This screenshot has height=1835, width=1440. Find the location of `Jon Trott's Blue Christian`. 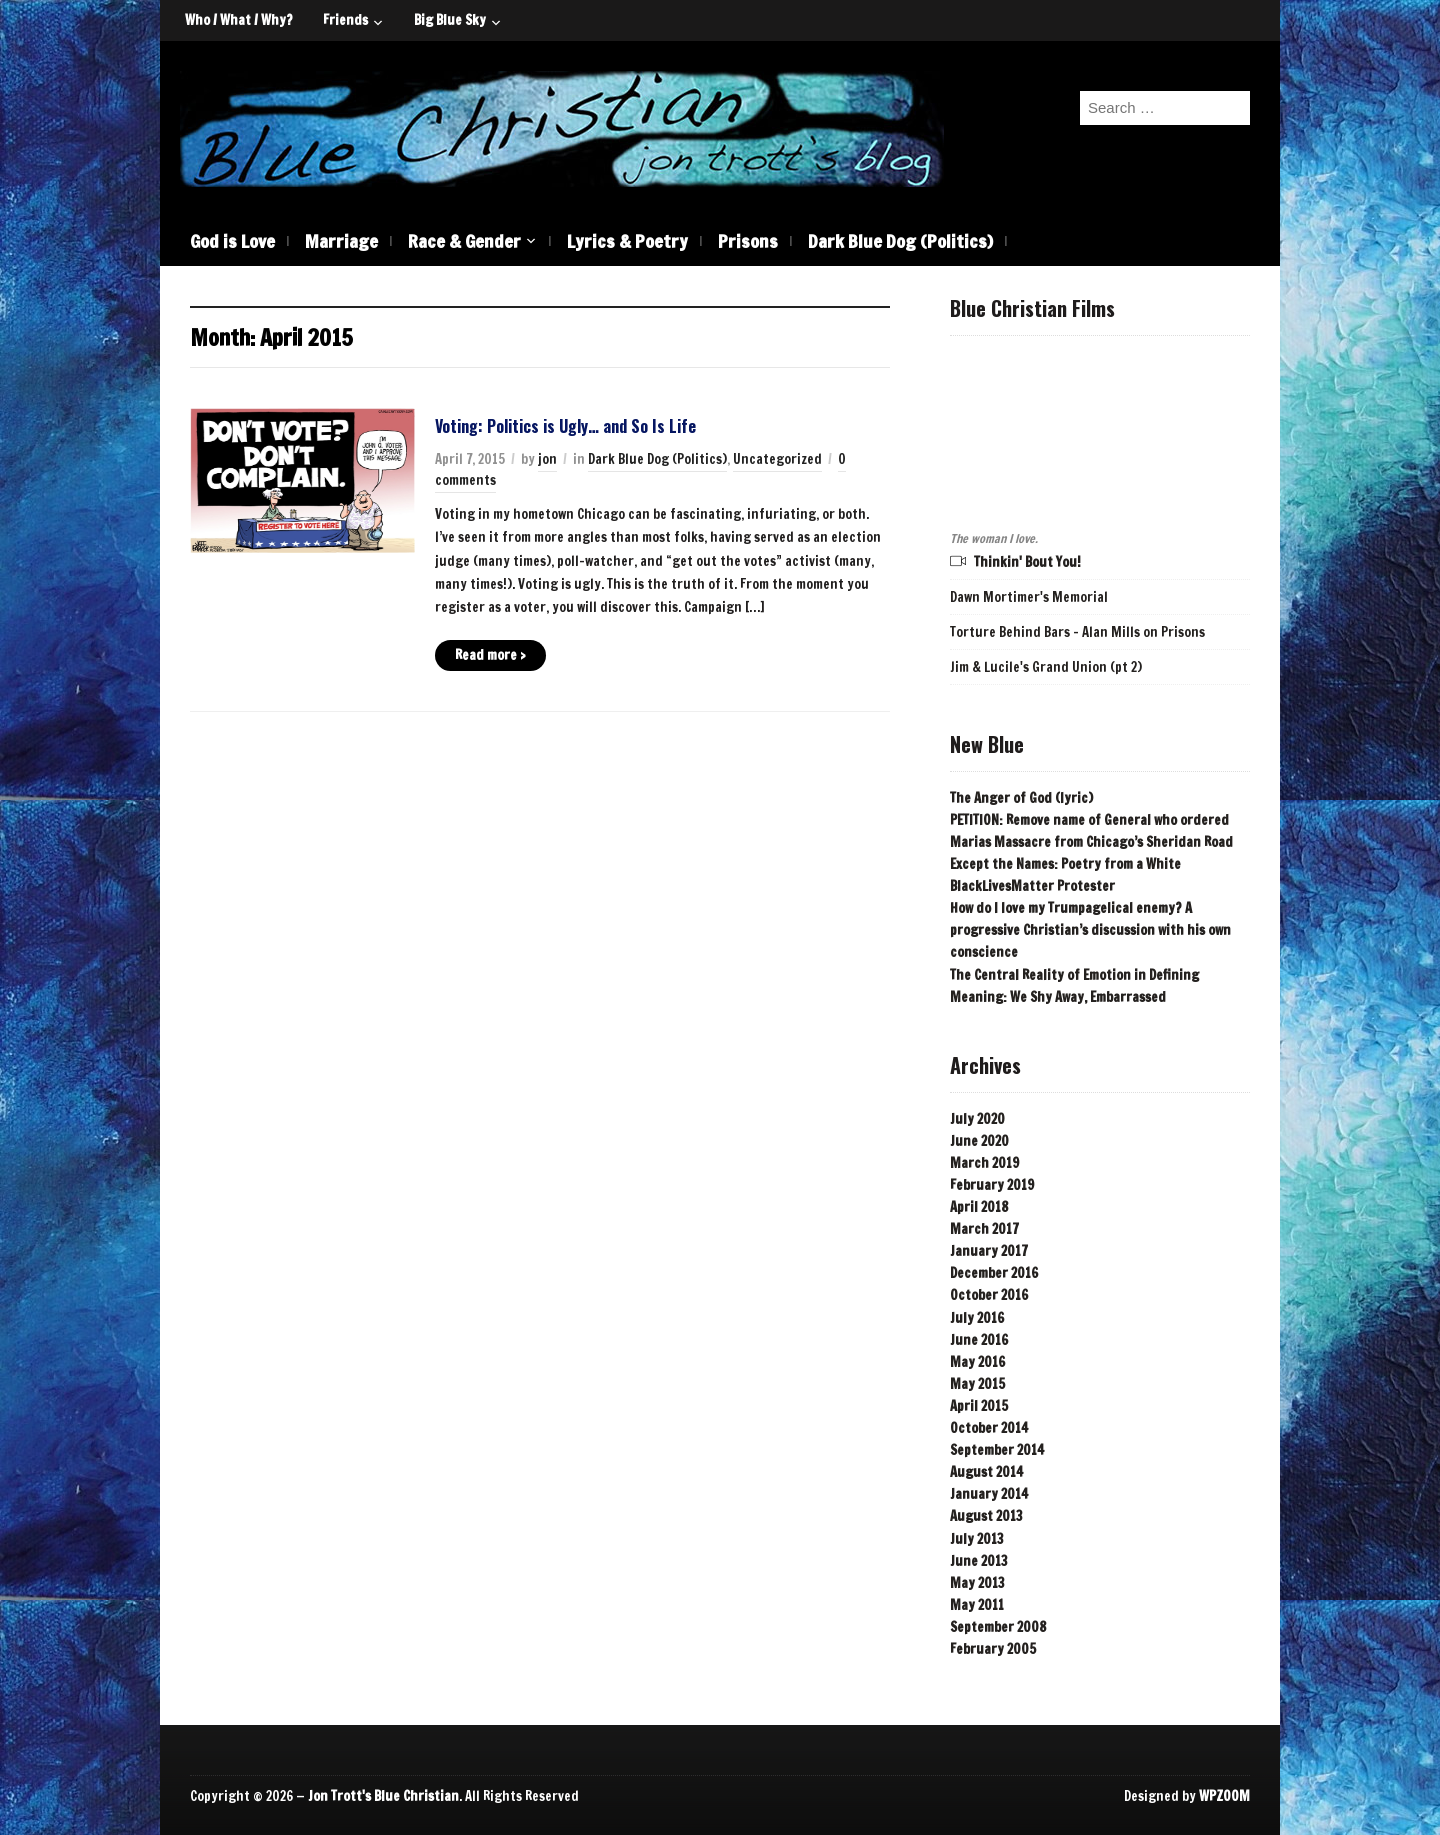

Jon Trott's Blue Christian is located at coordinates (383, 1796).